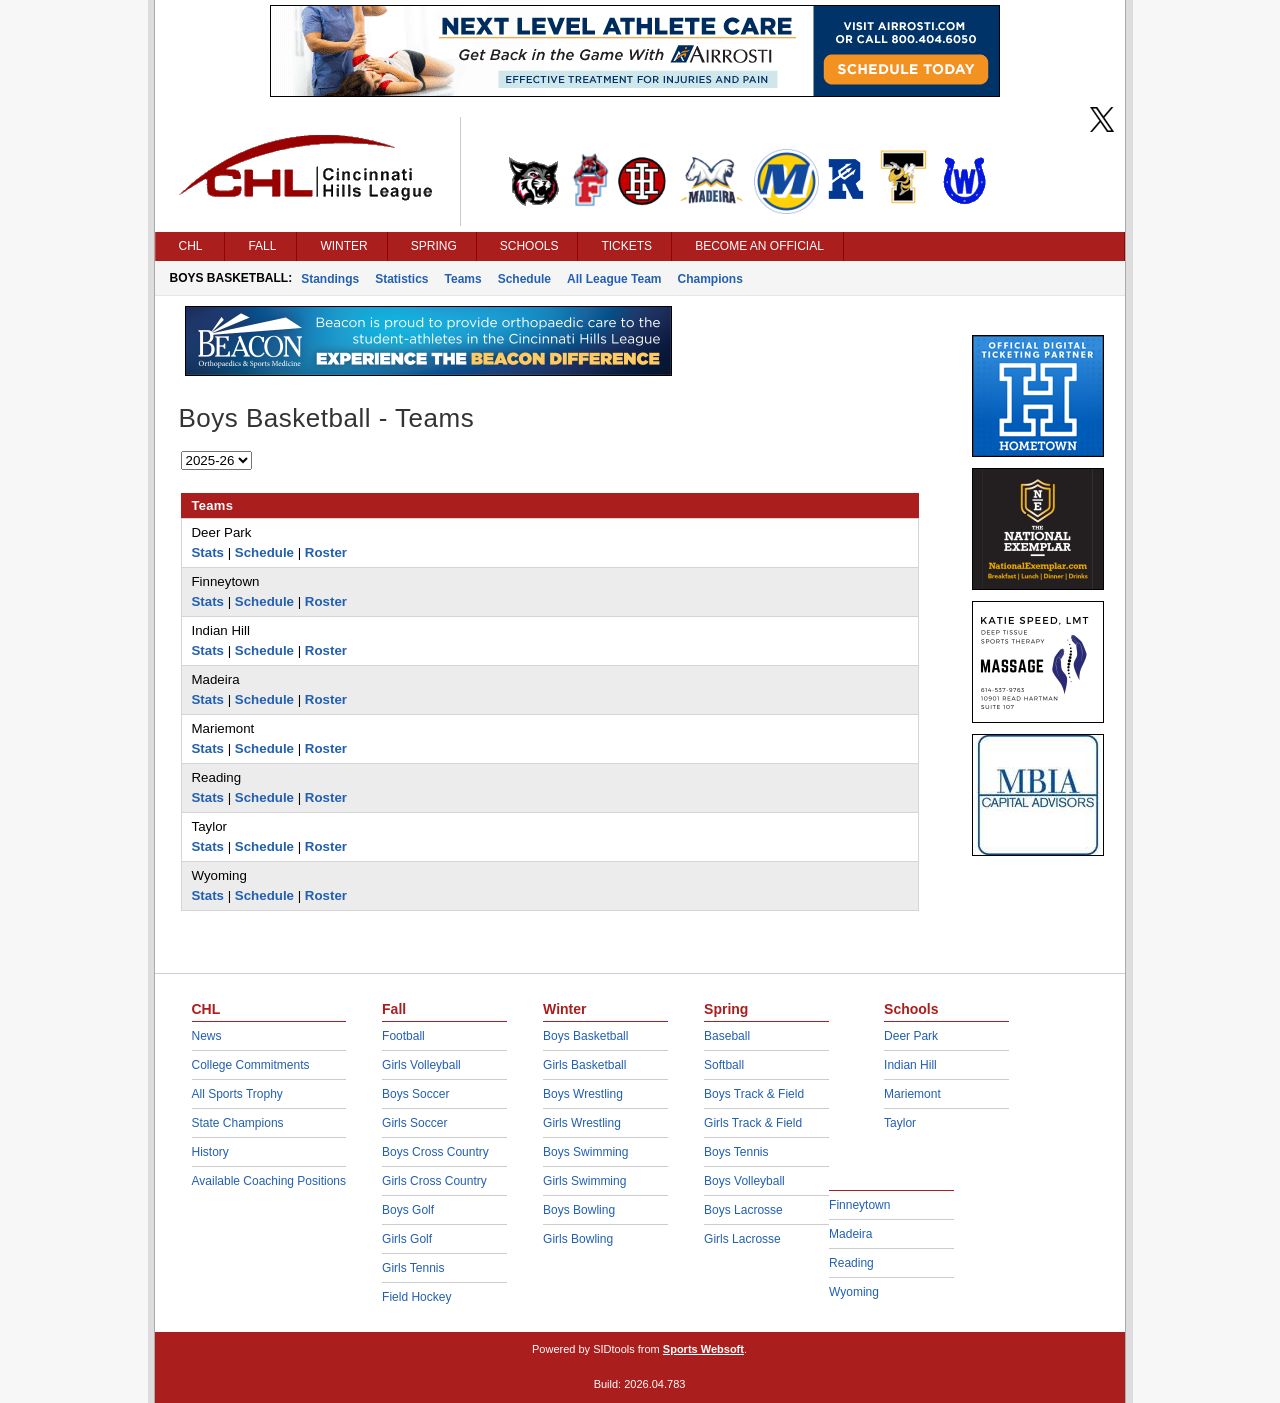 The image size is (1280, 1403). What do you see at coordinates (269, 1181) in the screenshot?
I see `Available Coaching Positions` at bounding box center [269, 1181].